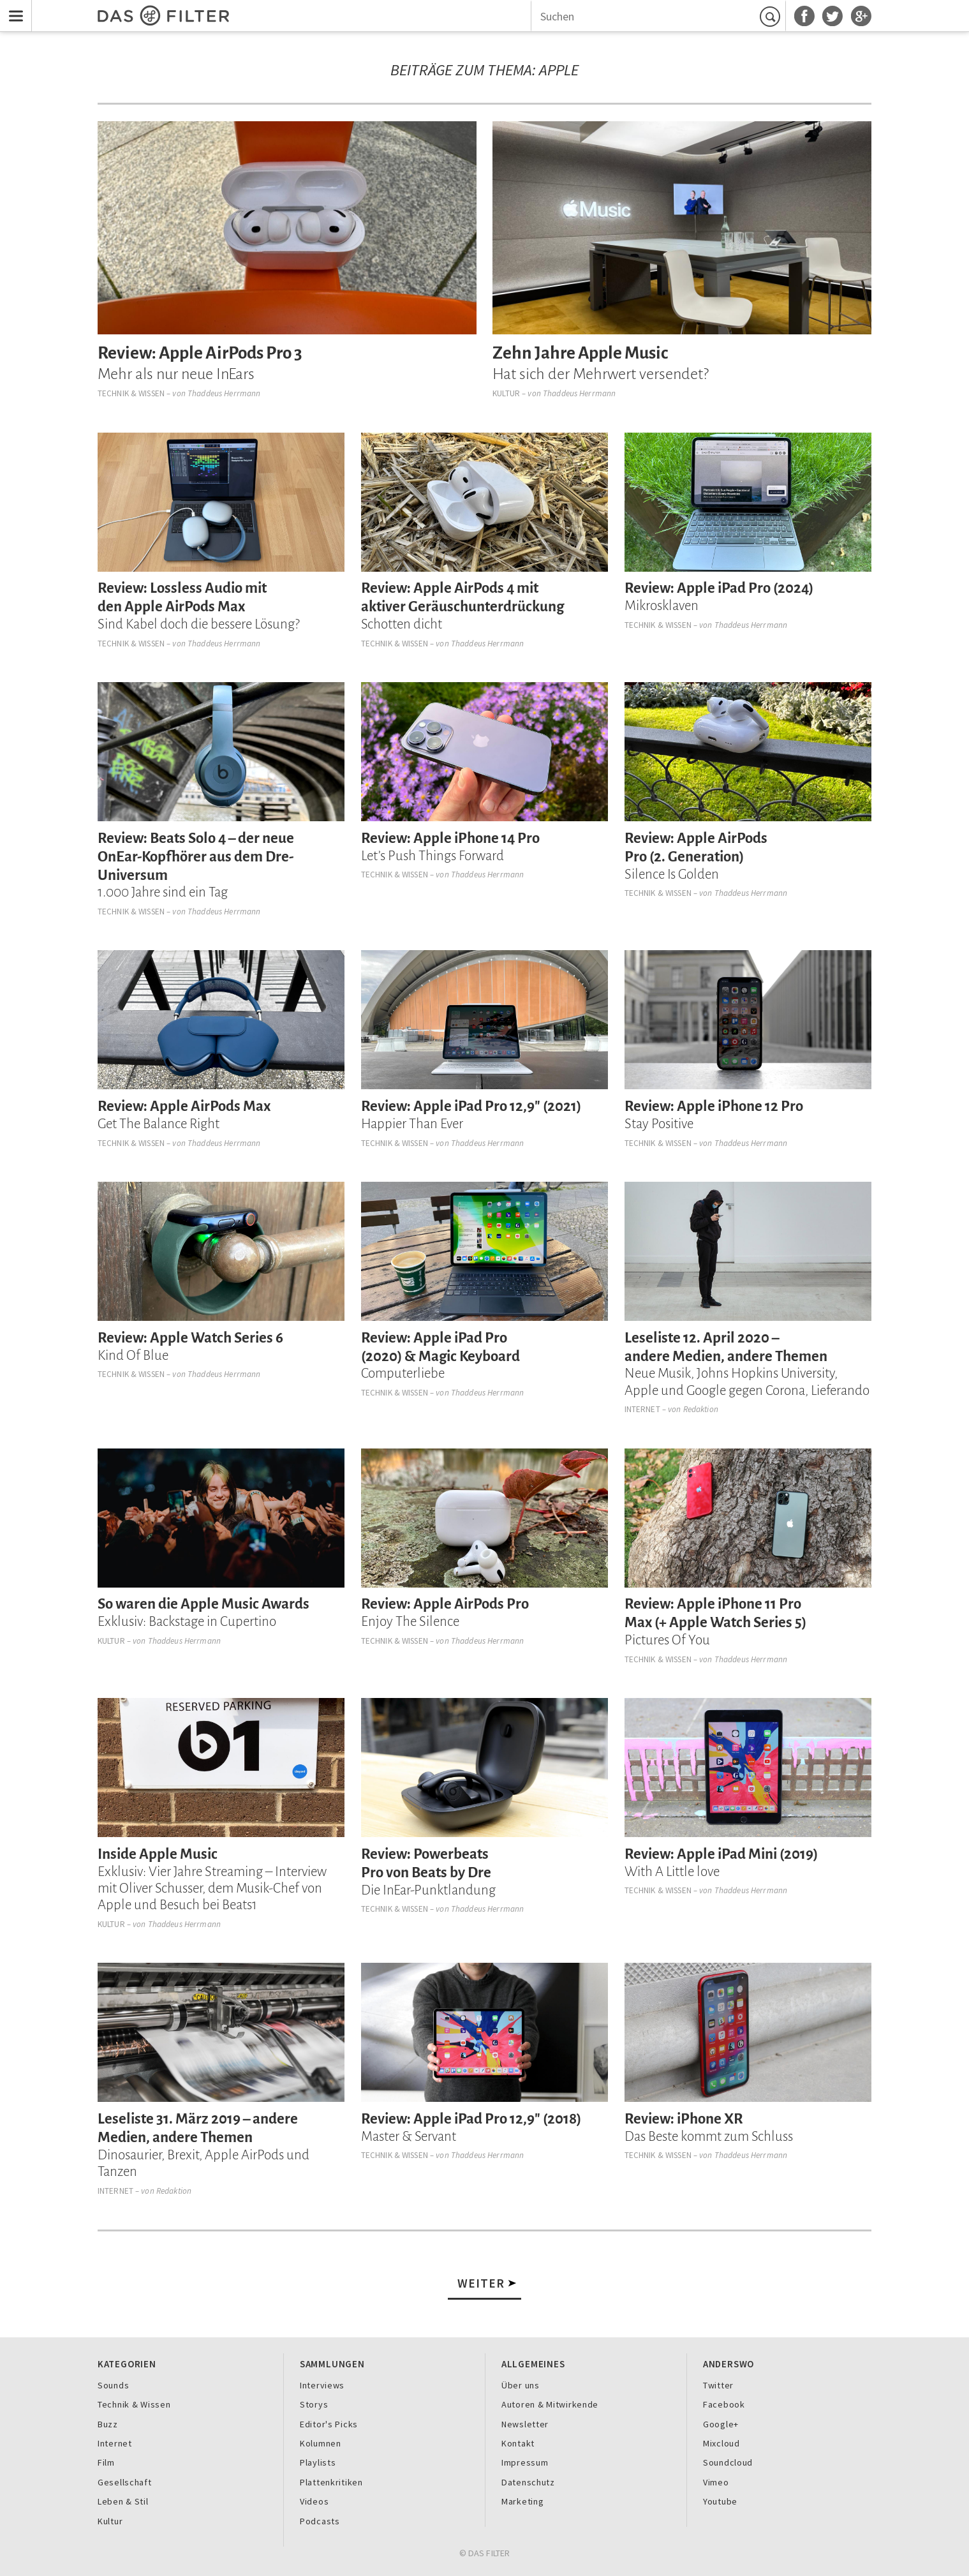  Describe the element at coordinates (331, 2482) in the screenshot. I see `Plattenkritiken` at that location.